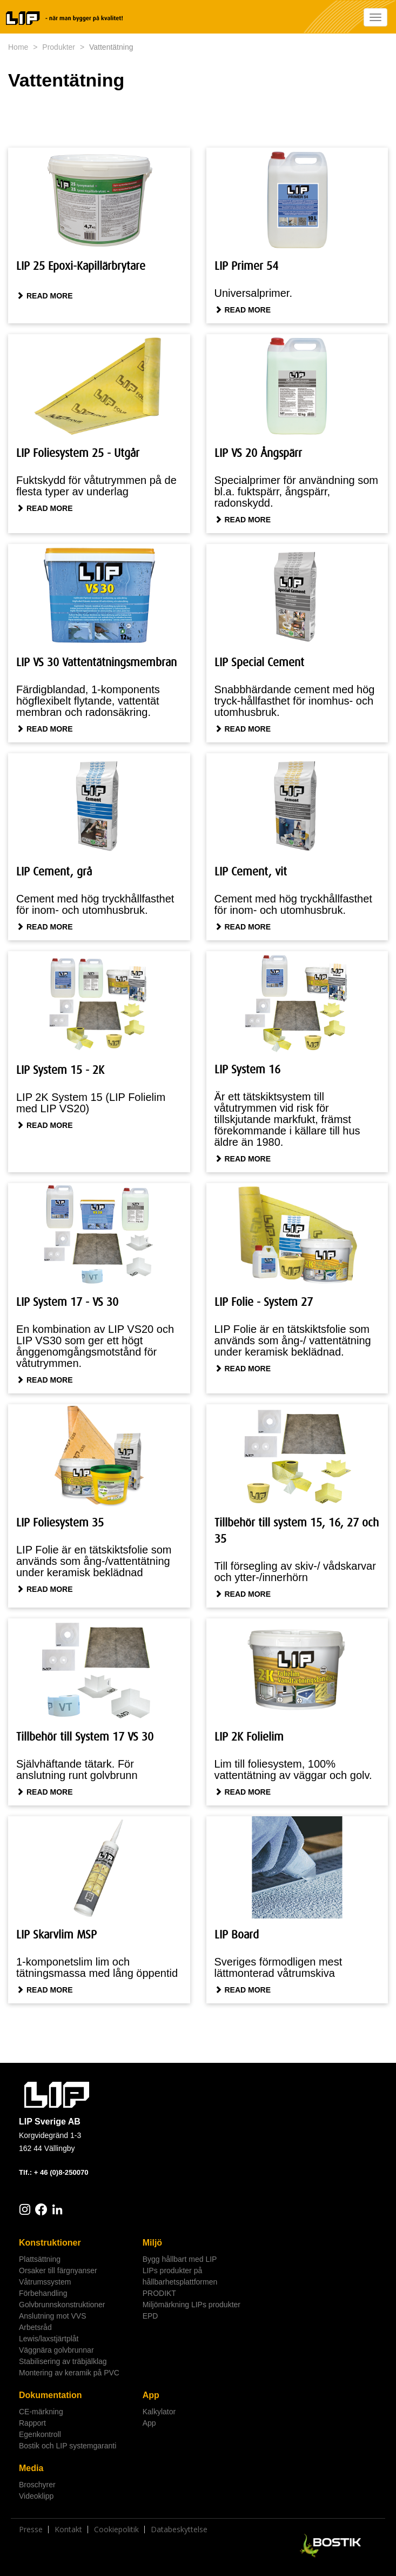  Describe the element at coordinates (151, 2395) in the screenshot. I see `App` at that location.